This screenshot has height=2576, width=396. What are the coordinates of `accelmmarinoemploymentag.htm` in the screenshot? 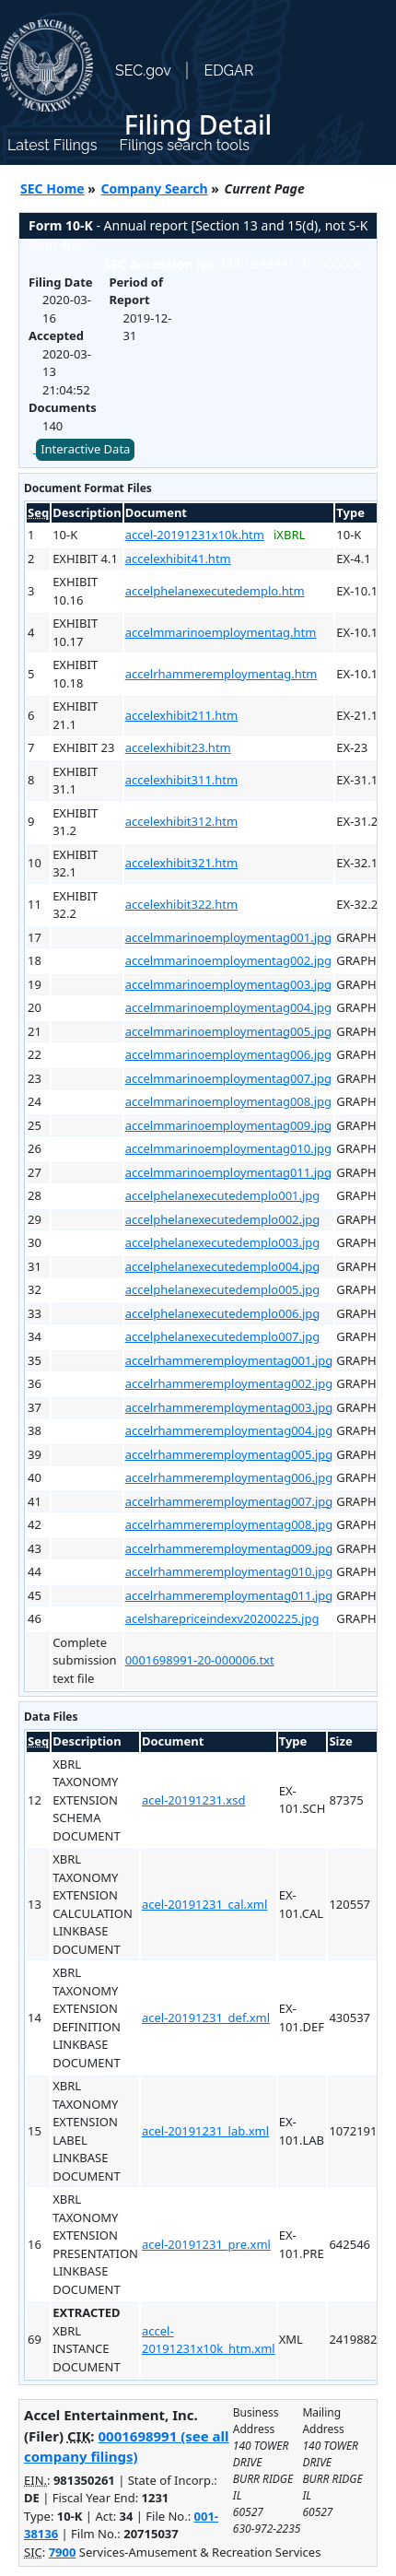 It's located at (221, 632).